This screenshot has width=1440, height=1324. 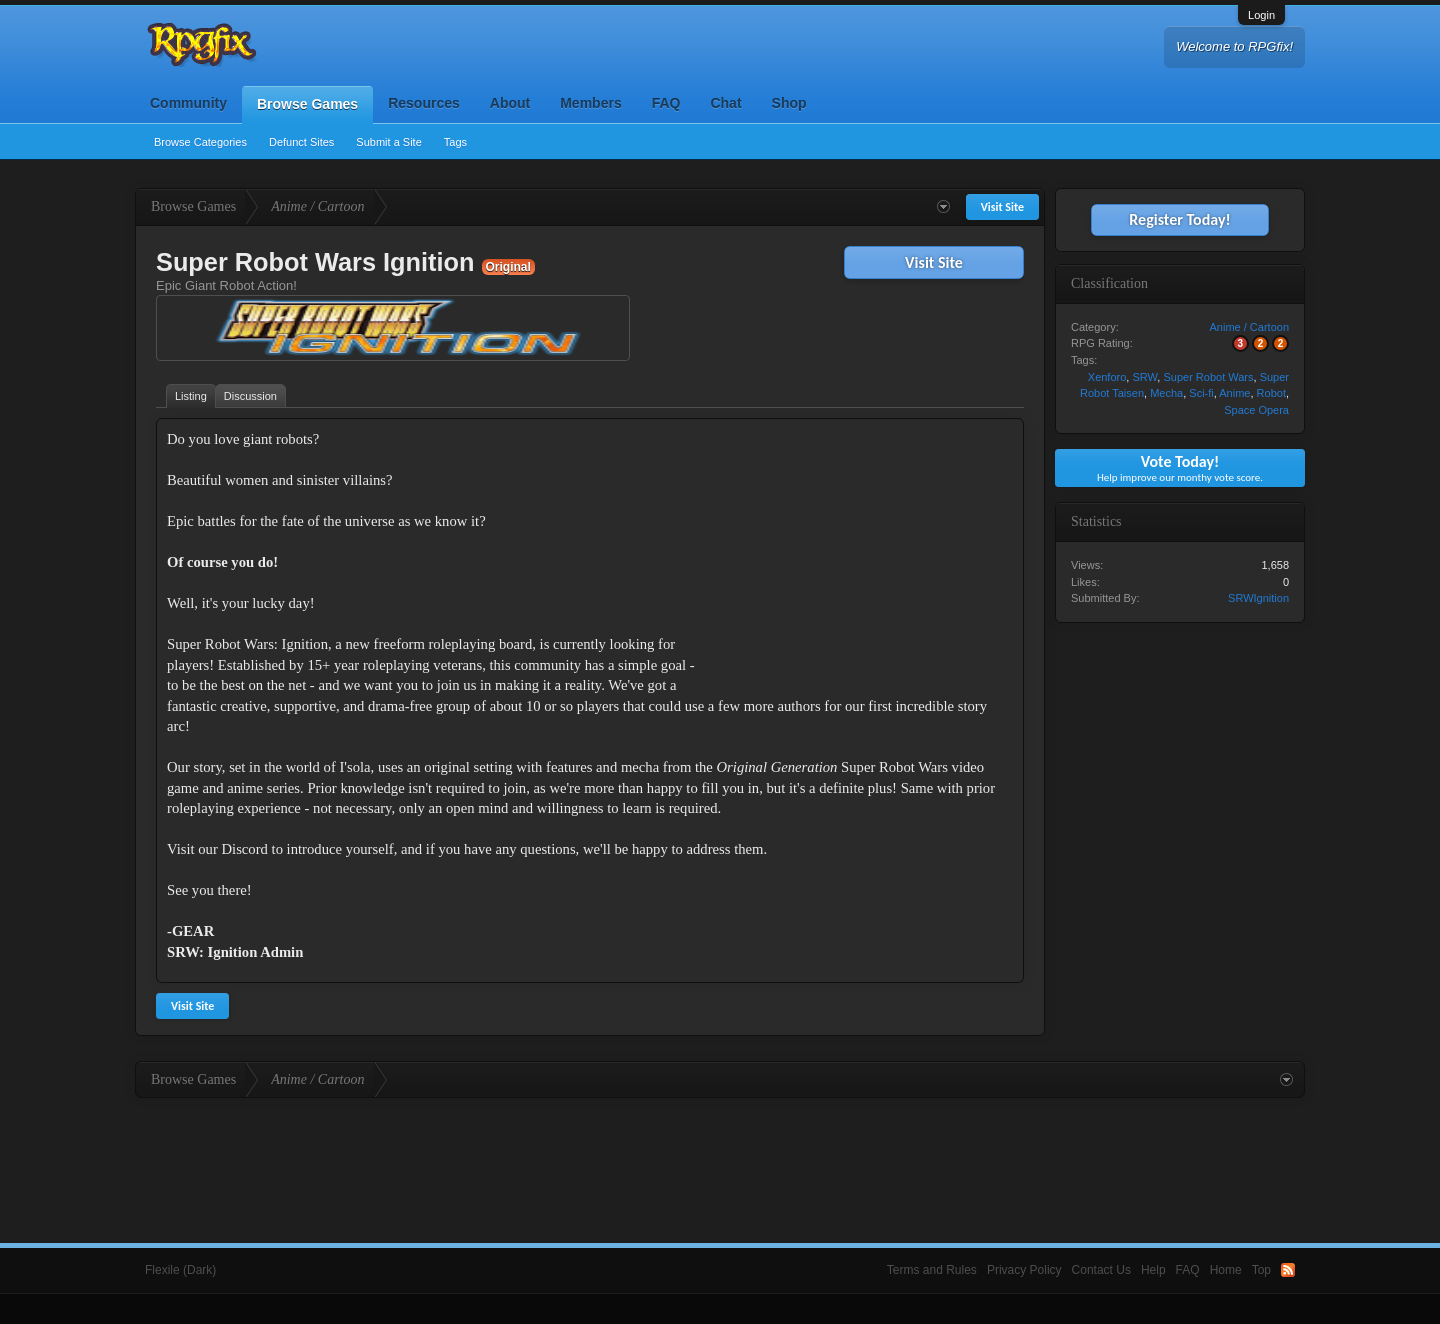 I want to click on Anime, so click(x=1234, y=393).